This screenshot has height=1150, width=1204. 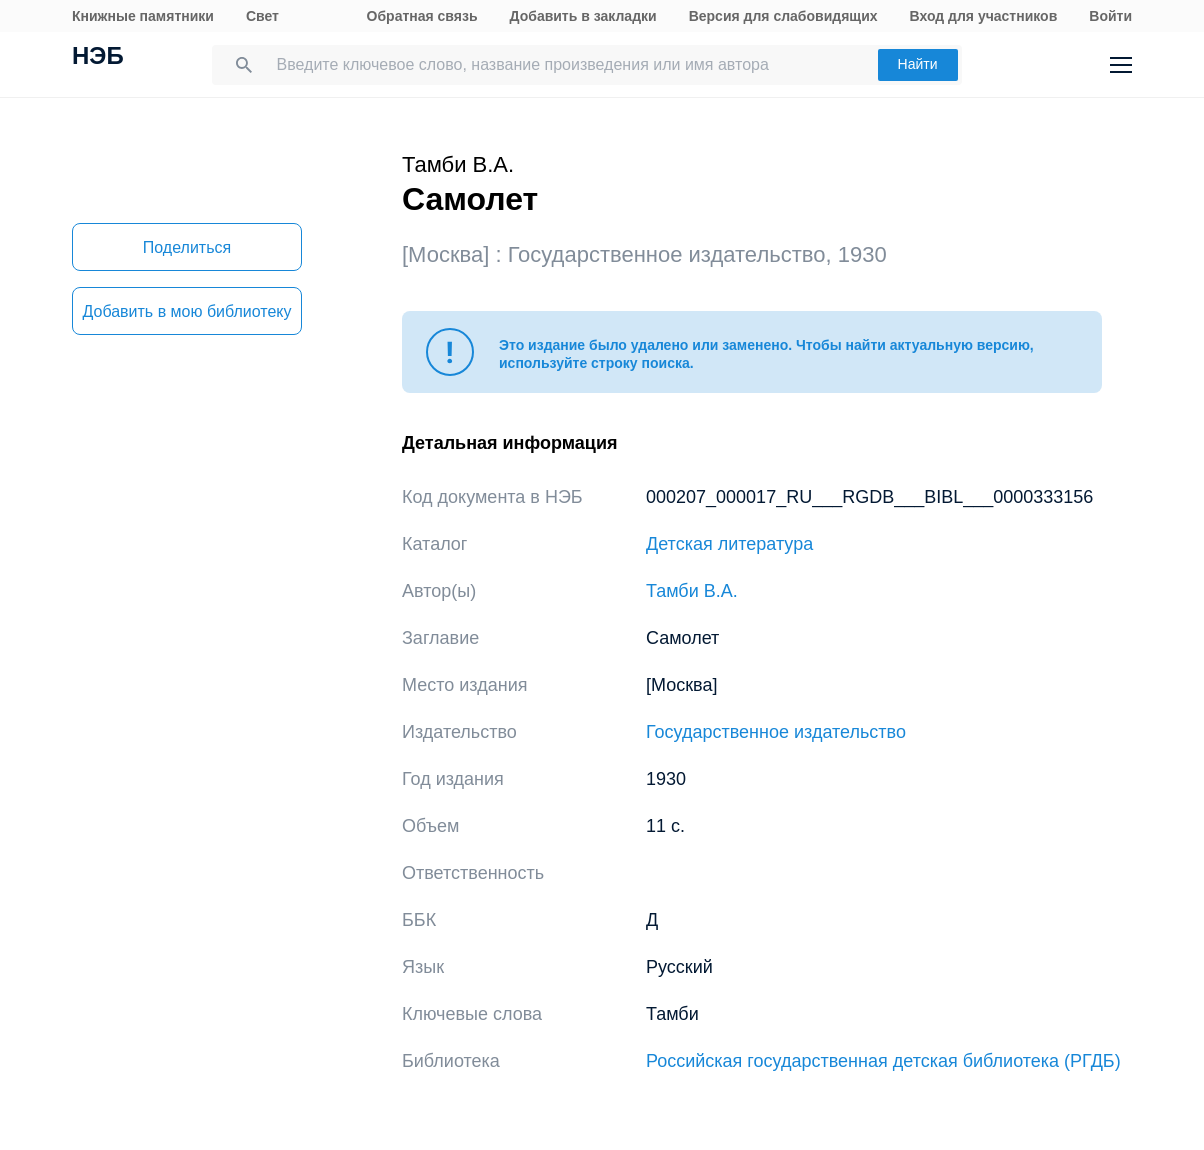 What do you see at coordinates (422, 16) in the screenshot?
I see `Обратная связь` at bounding box center [422, 16].